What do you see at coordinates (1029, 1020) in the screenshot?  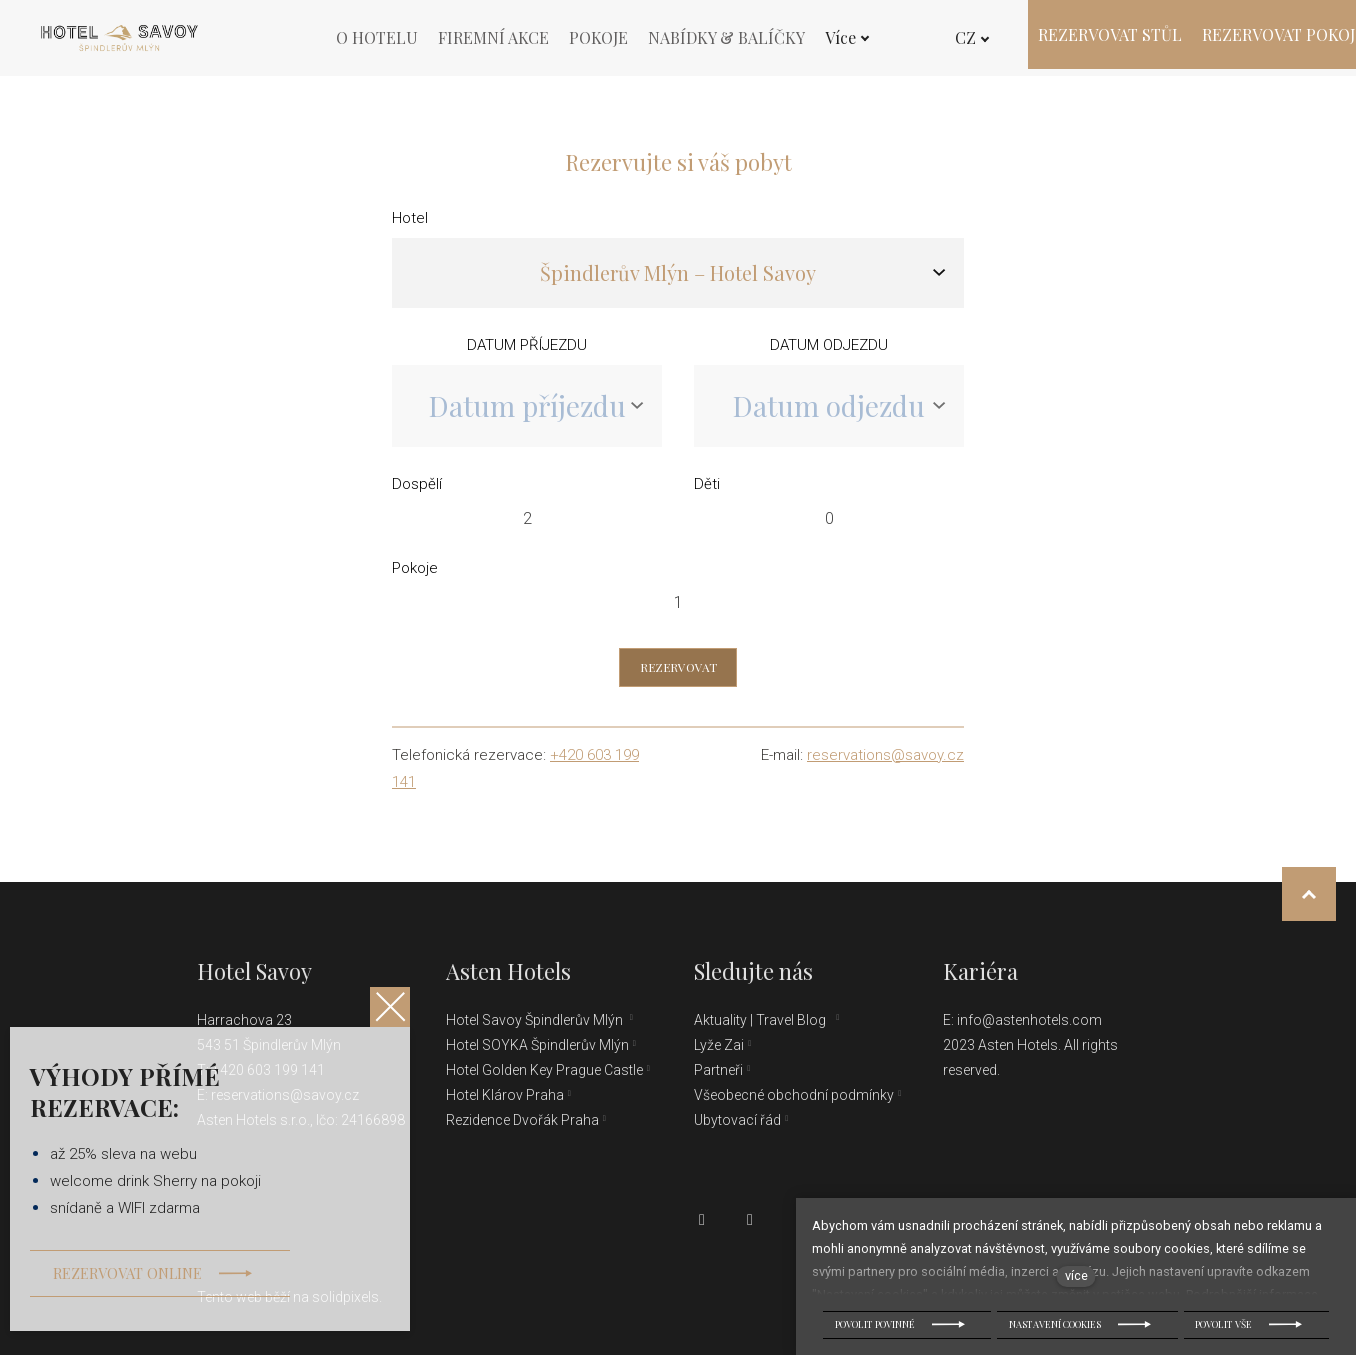 I see `info@astenhotels.com` at bounding box center [1029, 1020].